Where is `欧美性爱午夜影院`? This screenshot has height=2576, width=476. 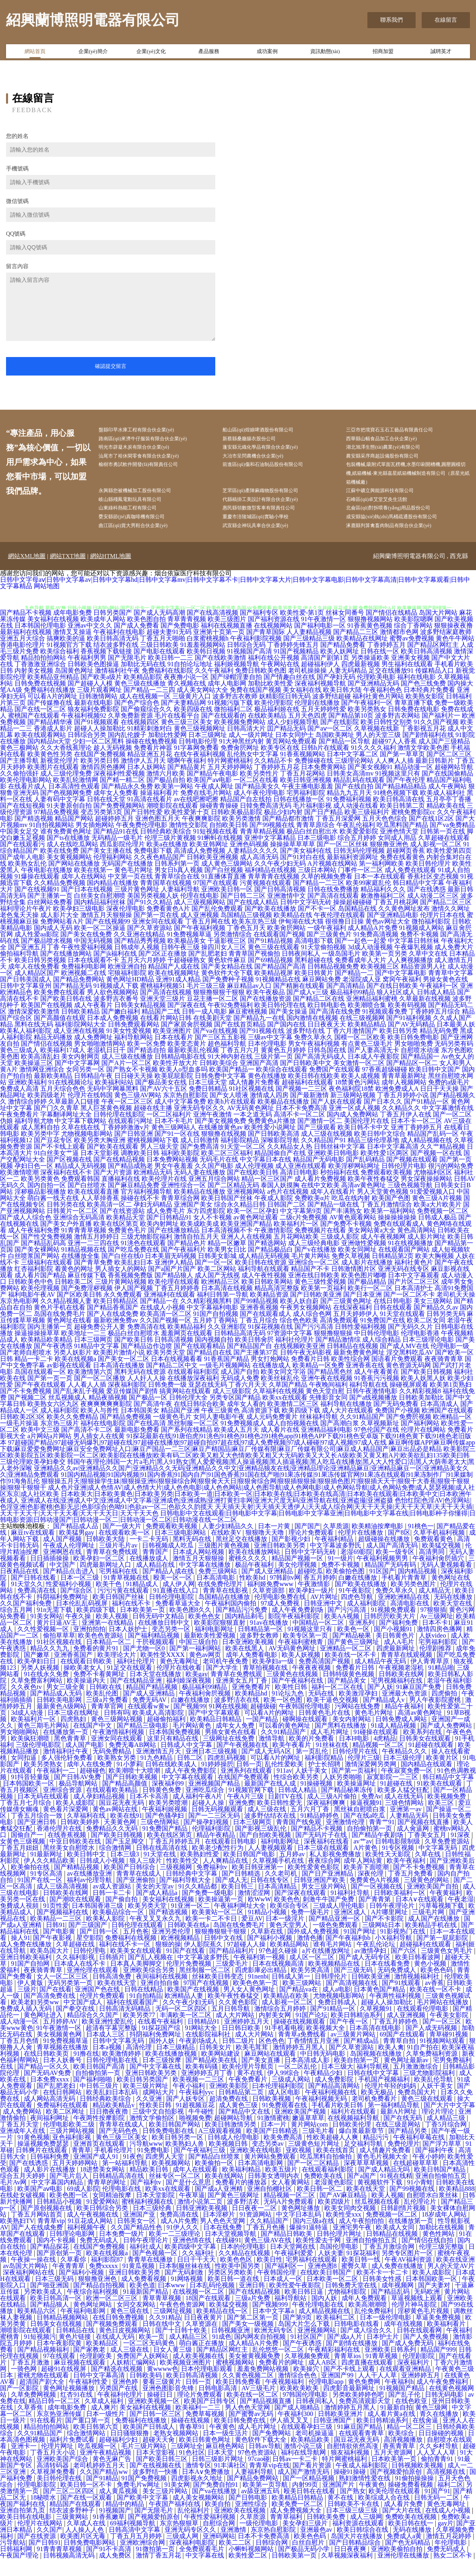
欧美性爱午夜影院 is located at coordinates (295, 2302).